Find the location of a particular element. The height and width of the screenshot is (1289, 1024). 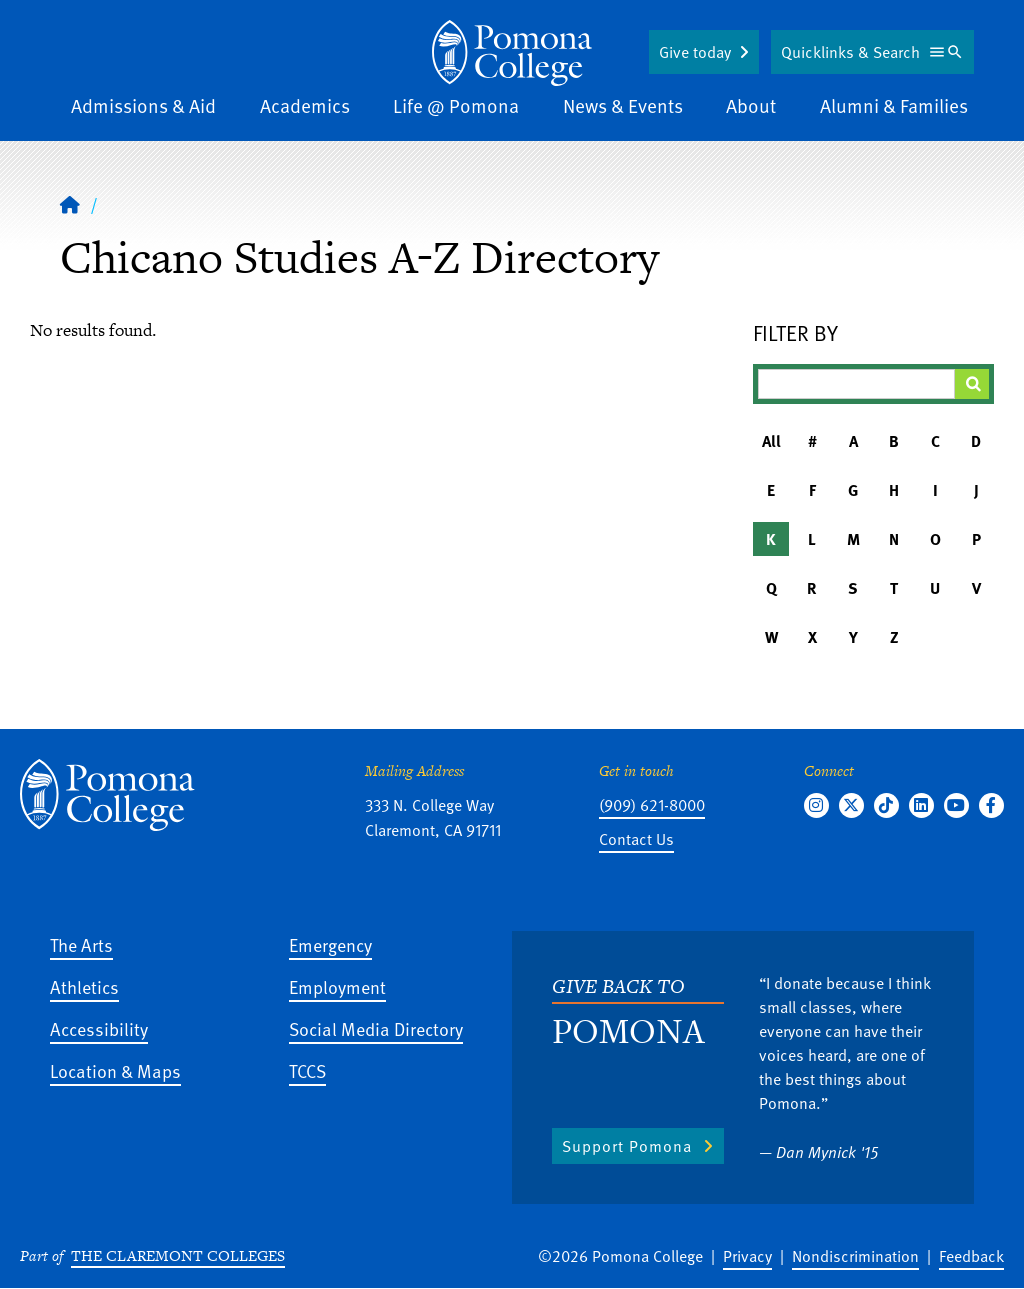

Emergency is located at coordinates (330, 944).